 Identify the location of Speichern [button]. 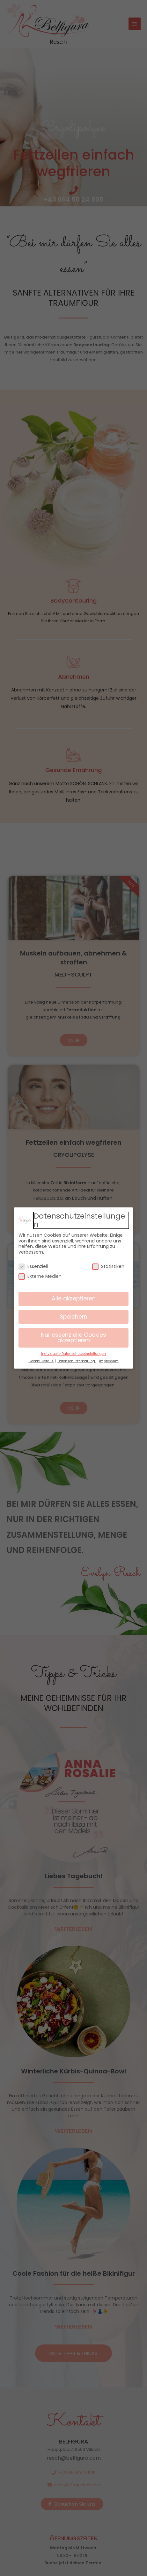
(73, 1316).